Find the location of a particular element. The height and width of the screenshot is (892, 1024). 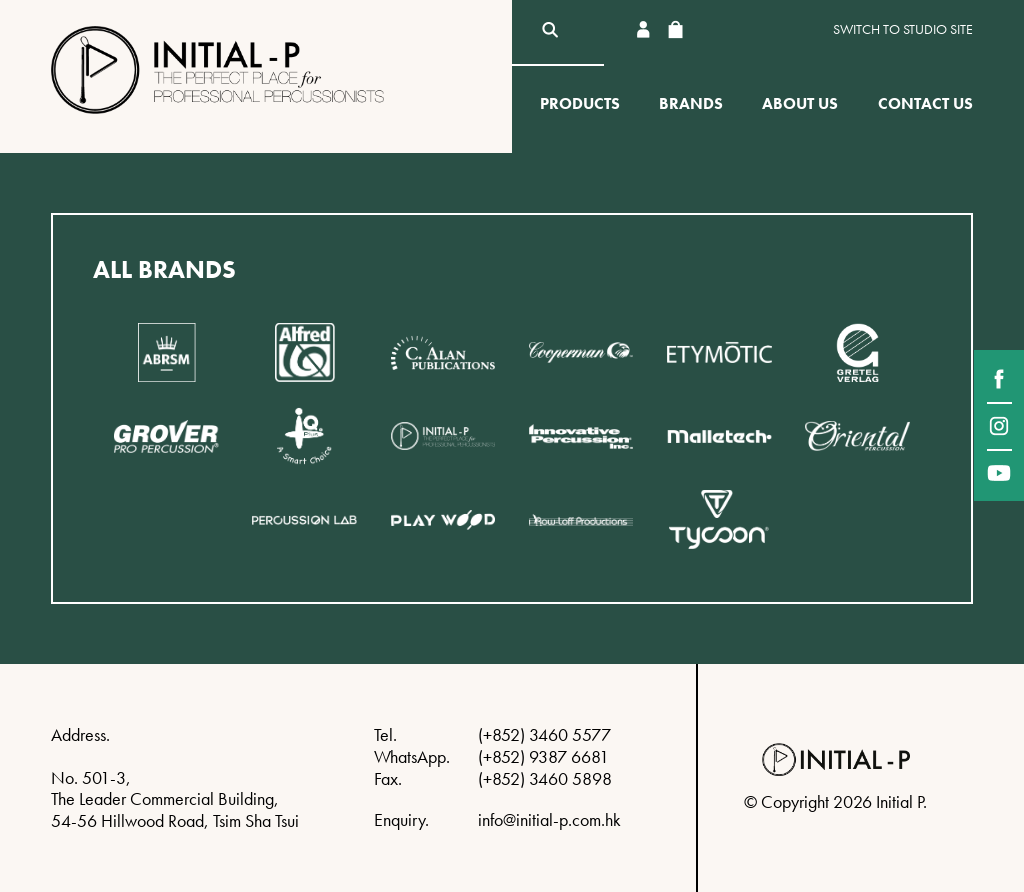

Brands is located at coordinates (691, 103).